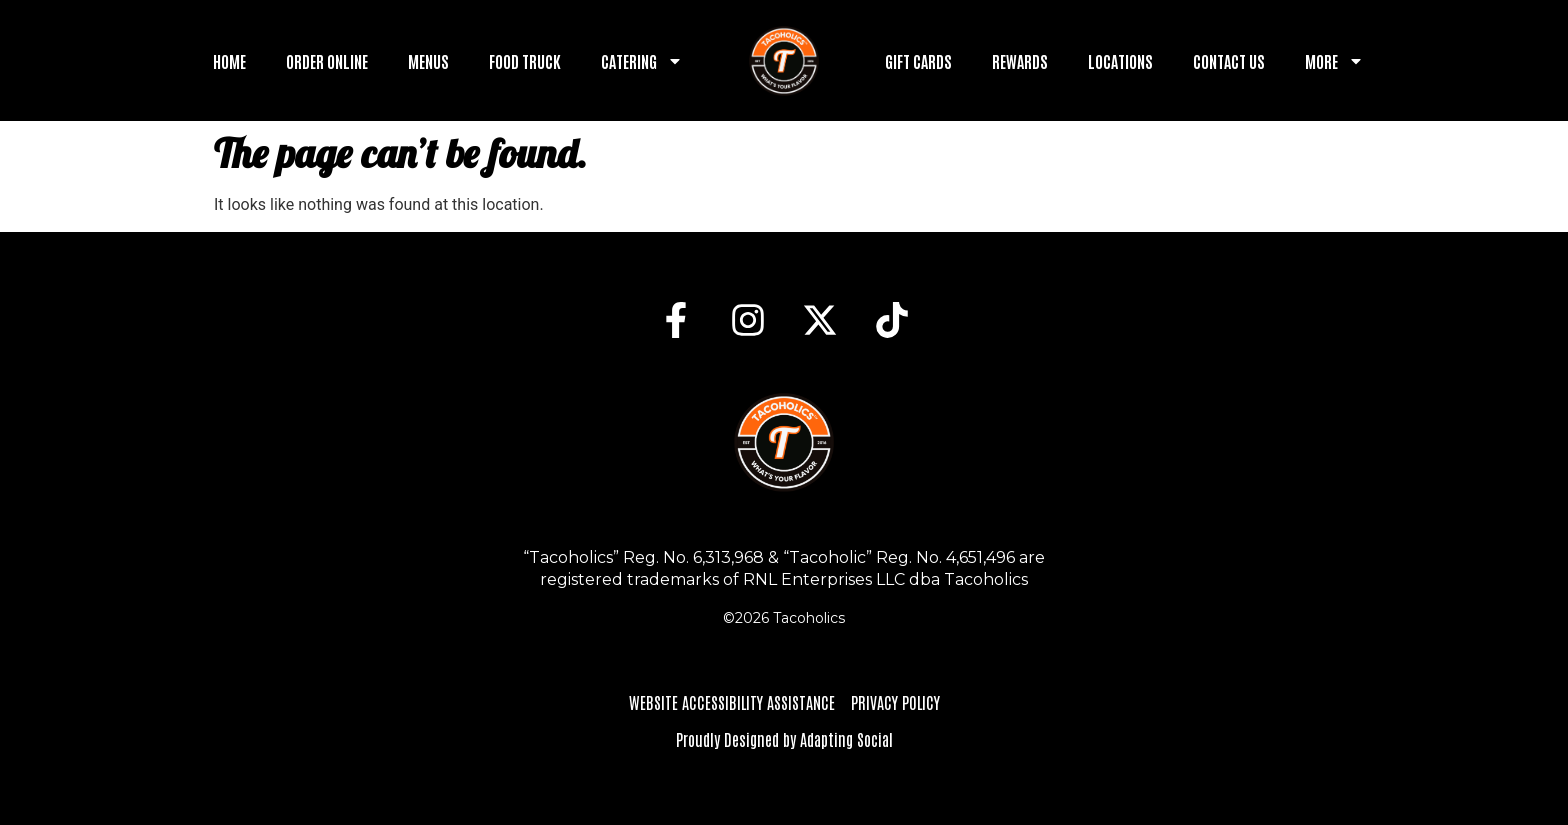  Describe the element at coordinates (525, 61) in the screenshot. I see `Food Truck` at that location.